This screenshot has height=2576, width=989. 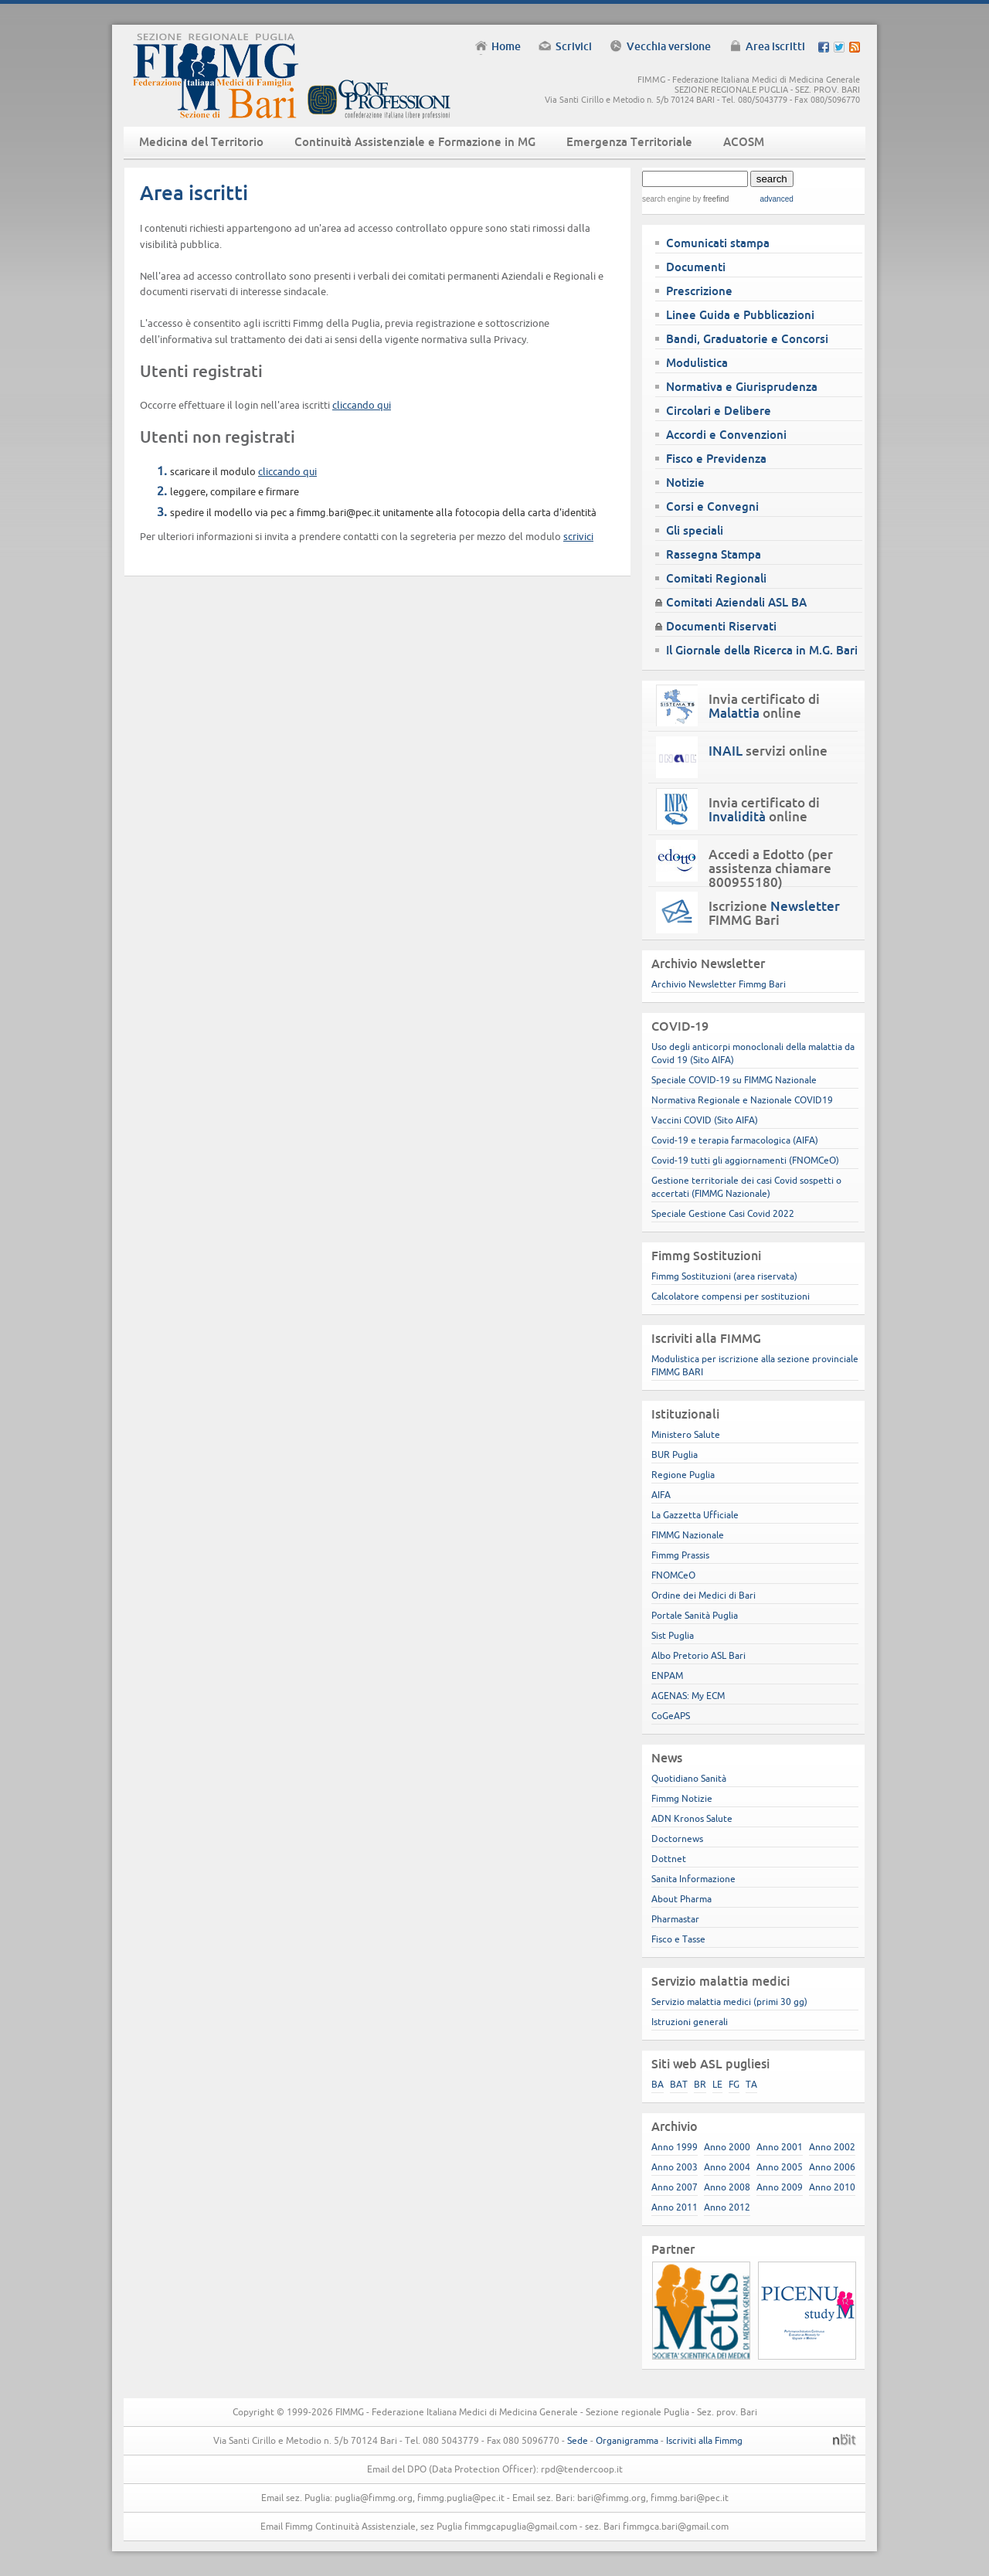 What do you see at coordinates (688, 1778) in the screenshot?
I see `Quotidiano Sanità` at bounding box center [688, 1778].